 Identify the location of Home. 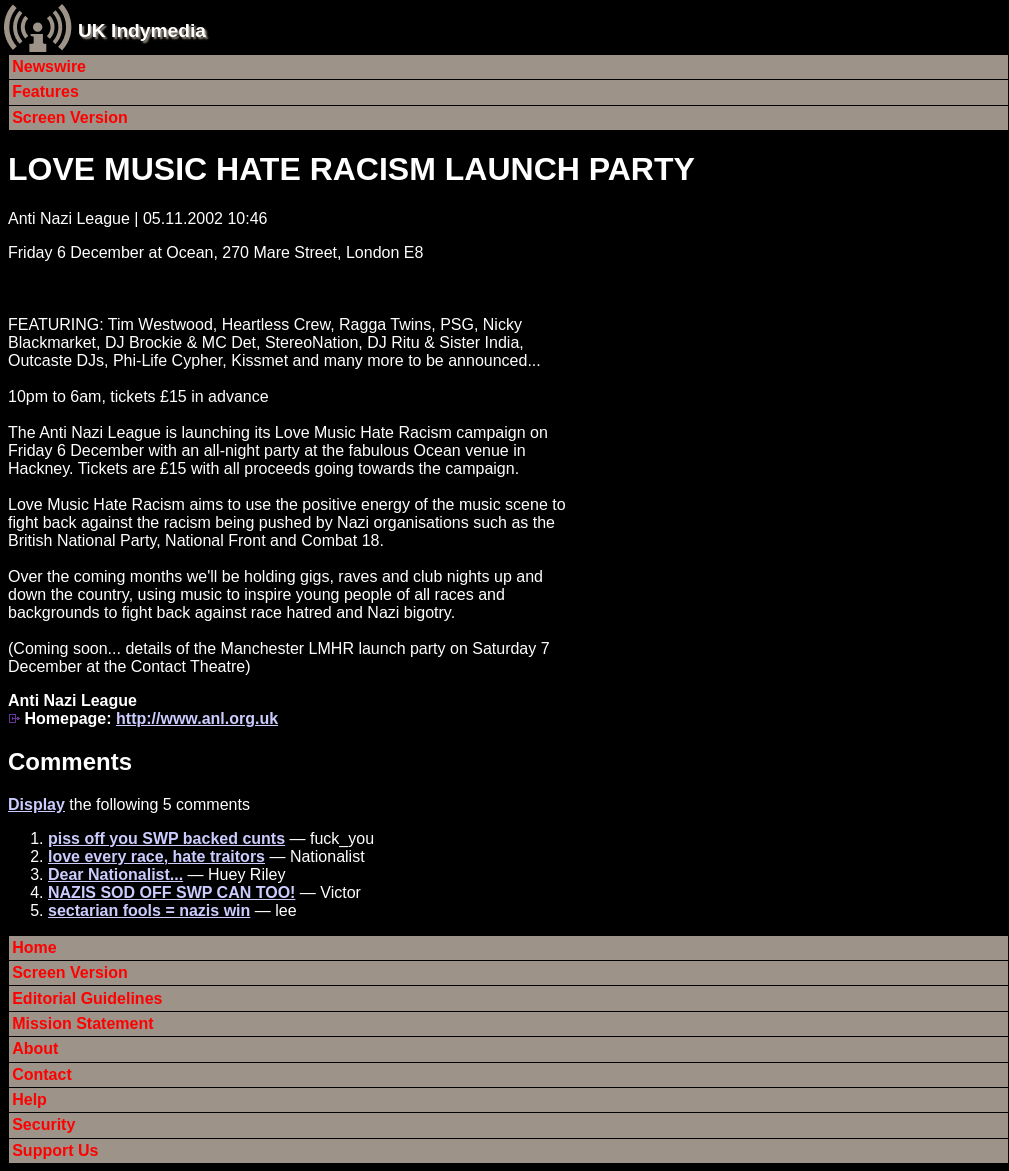
(34, 947).